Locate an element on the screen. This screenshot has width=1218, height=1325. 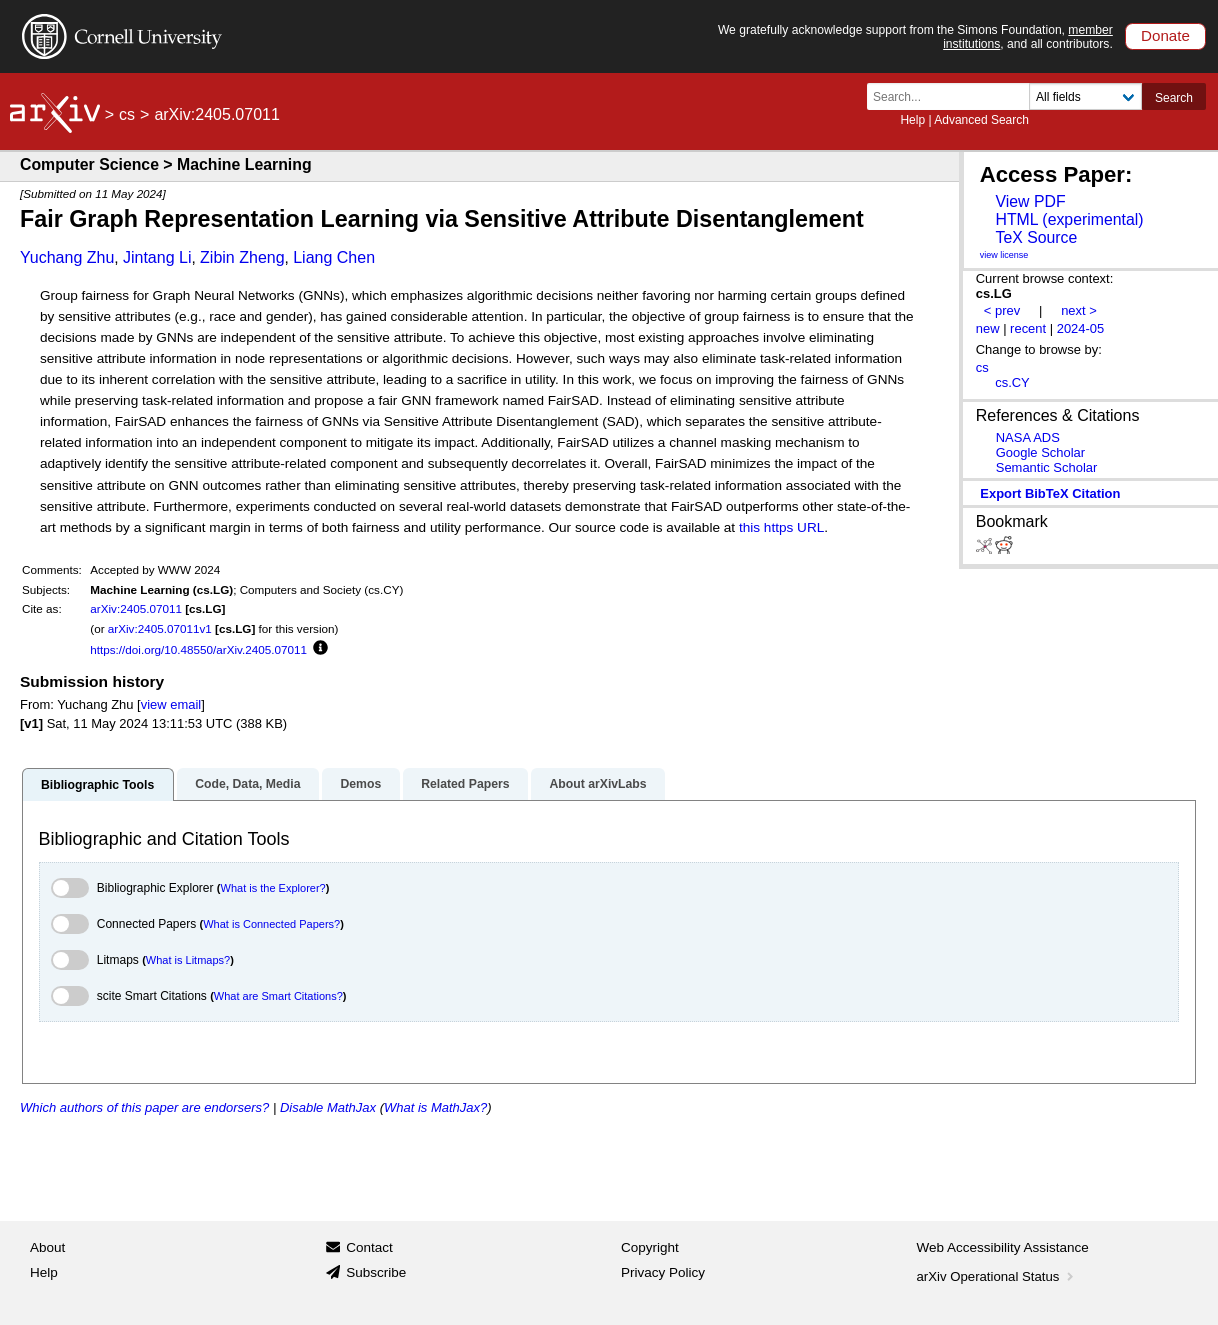
Search is located at coordinates (1174, 98).